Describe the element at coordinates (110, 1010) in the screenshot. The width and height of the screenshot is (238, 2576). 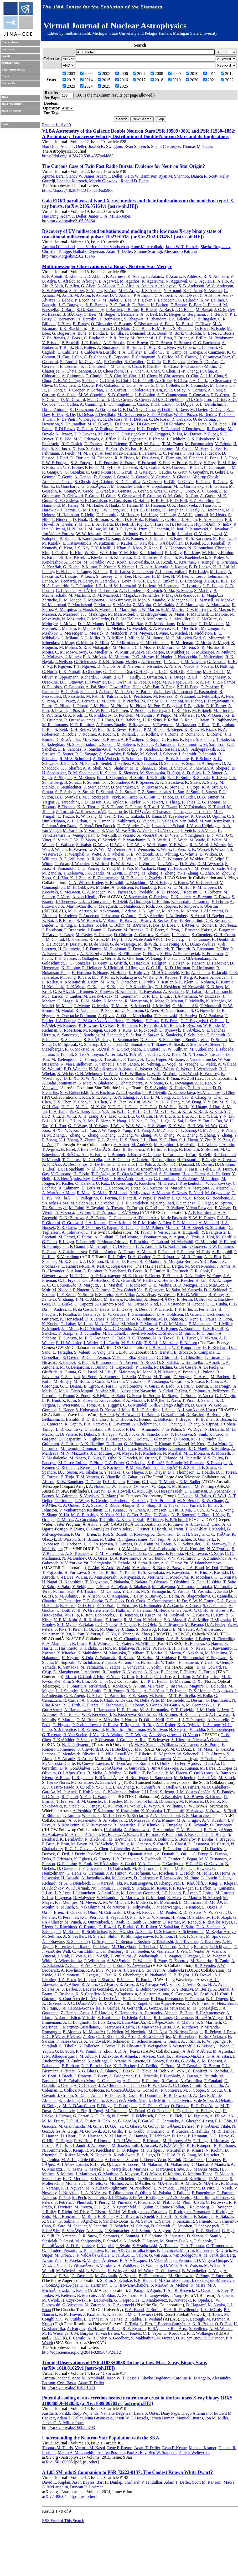
I see `P. Nakarmi` at that location.